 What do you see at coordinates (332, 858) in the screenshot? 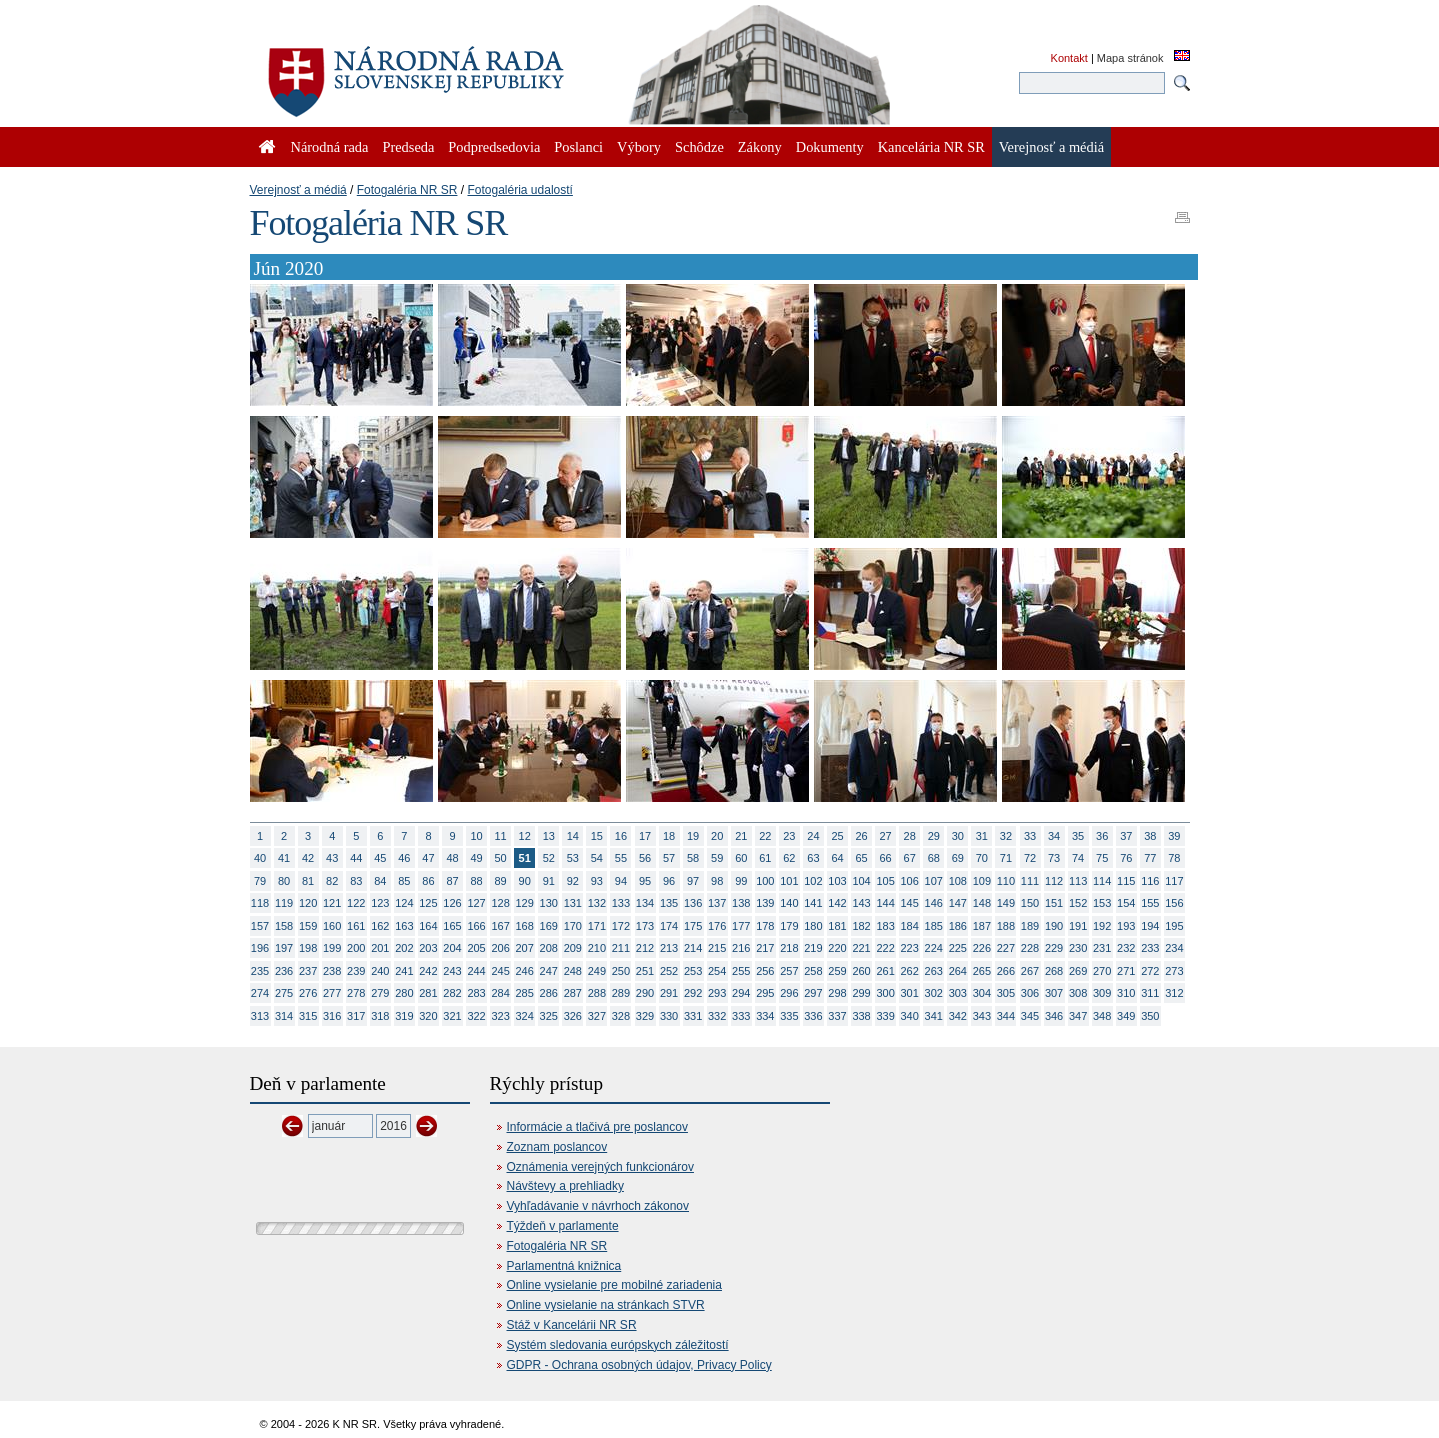
I see `43` at bounding box center [332, 858].